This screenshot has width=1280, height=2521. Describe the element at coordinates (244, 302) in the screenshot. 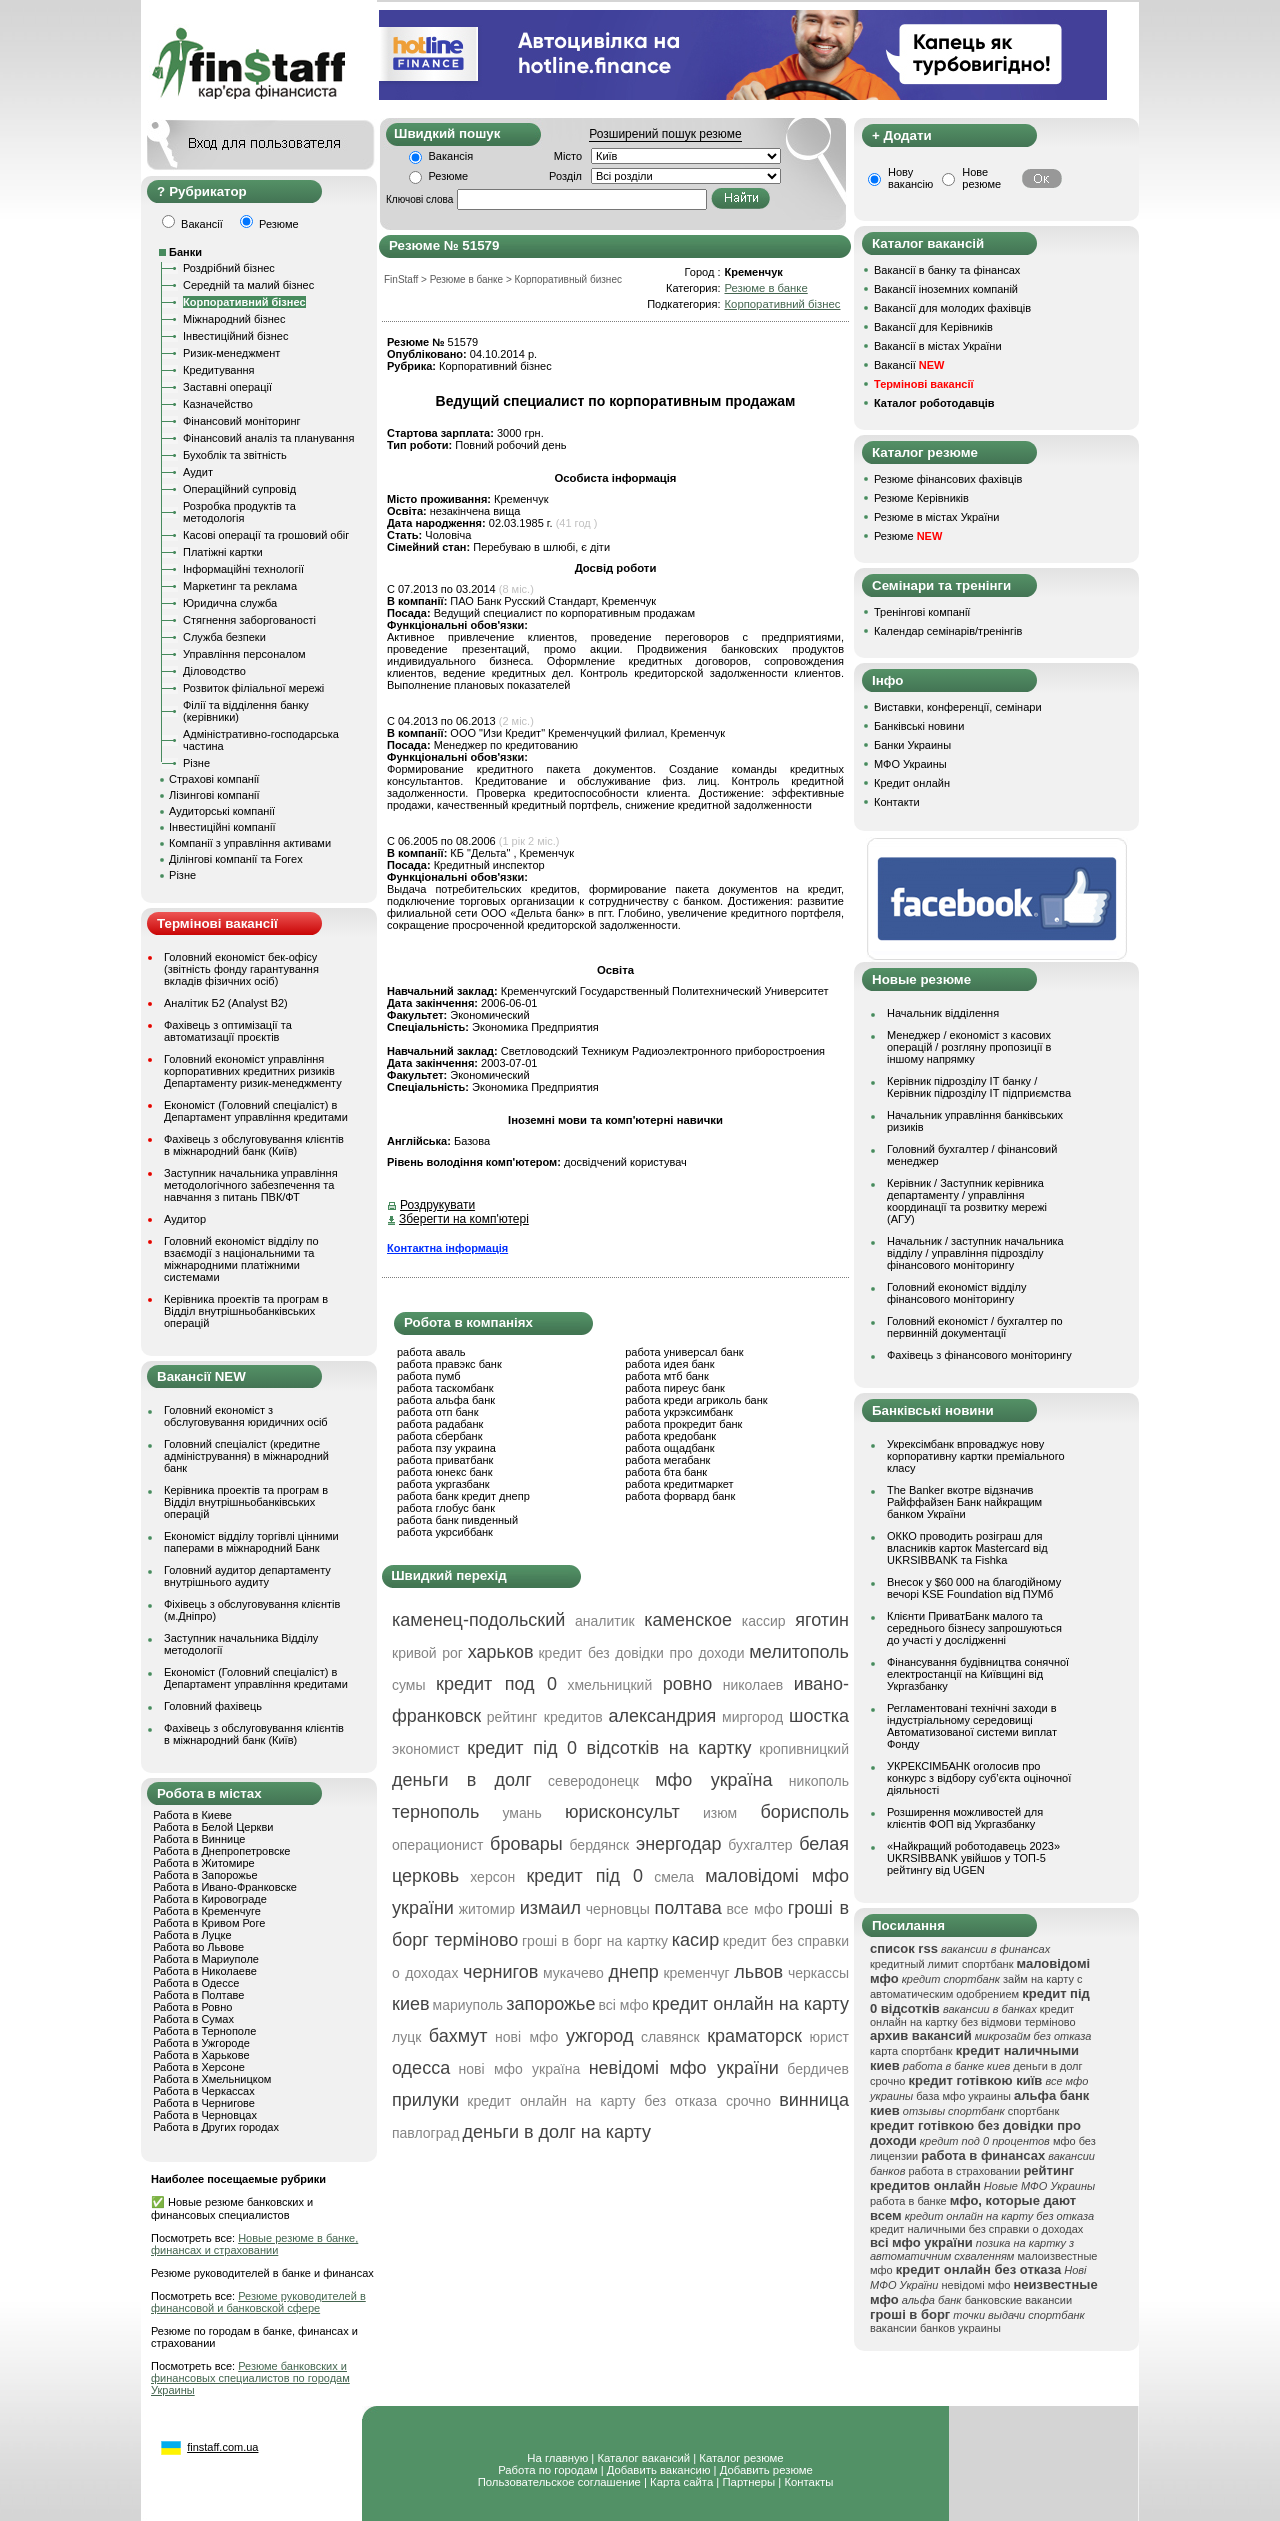

I see `Корпоративний бізнес` at that location.